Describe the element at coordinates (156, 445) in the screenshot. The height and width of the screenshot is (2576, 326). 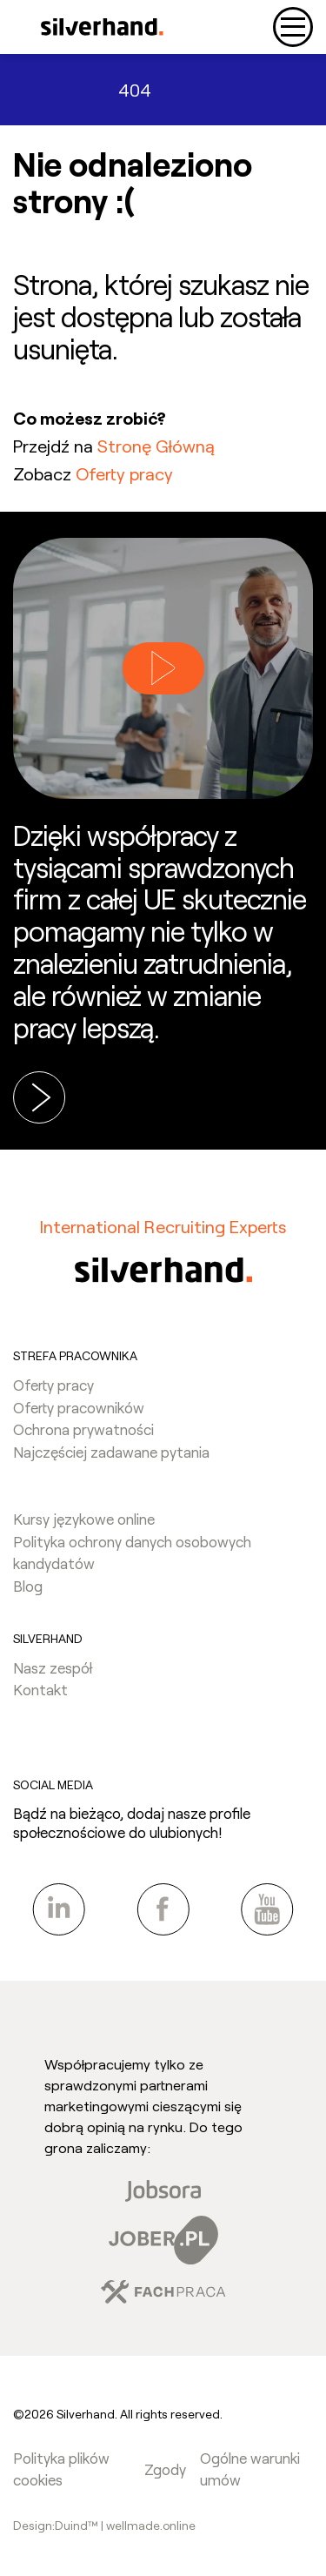
I see `Stronę Główną` at that location.